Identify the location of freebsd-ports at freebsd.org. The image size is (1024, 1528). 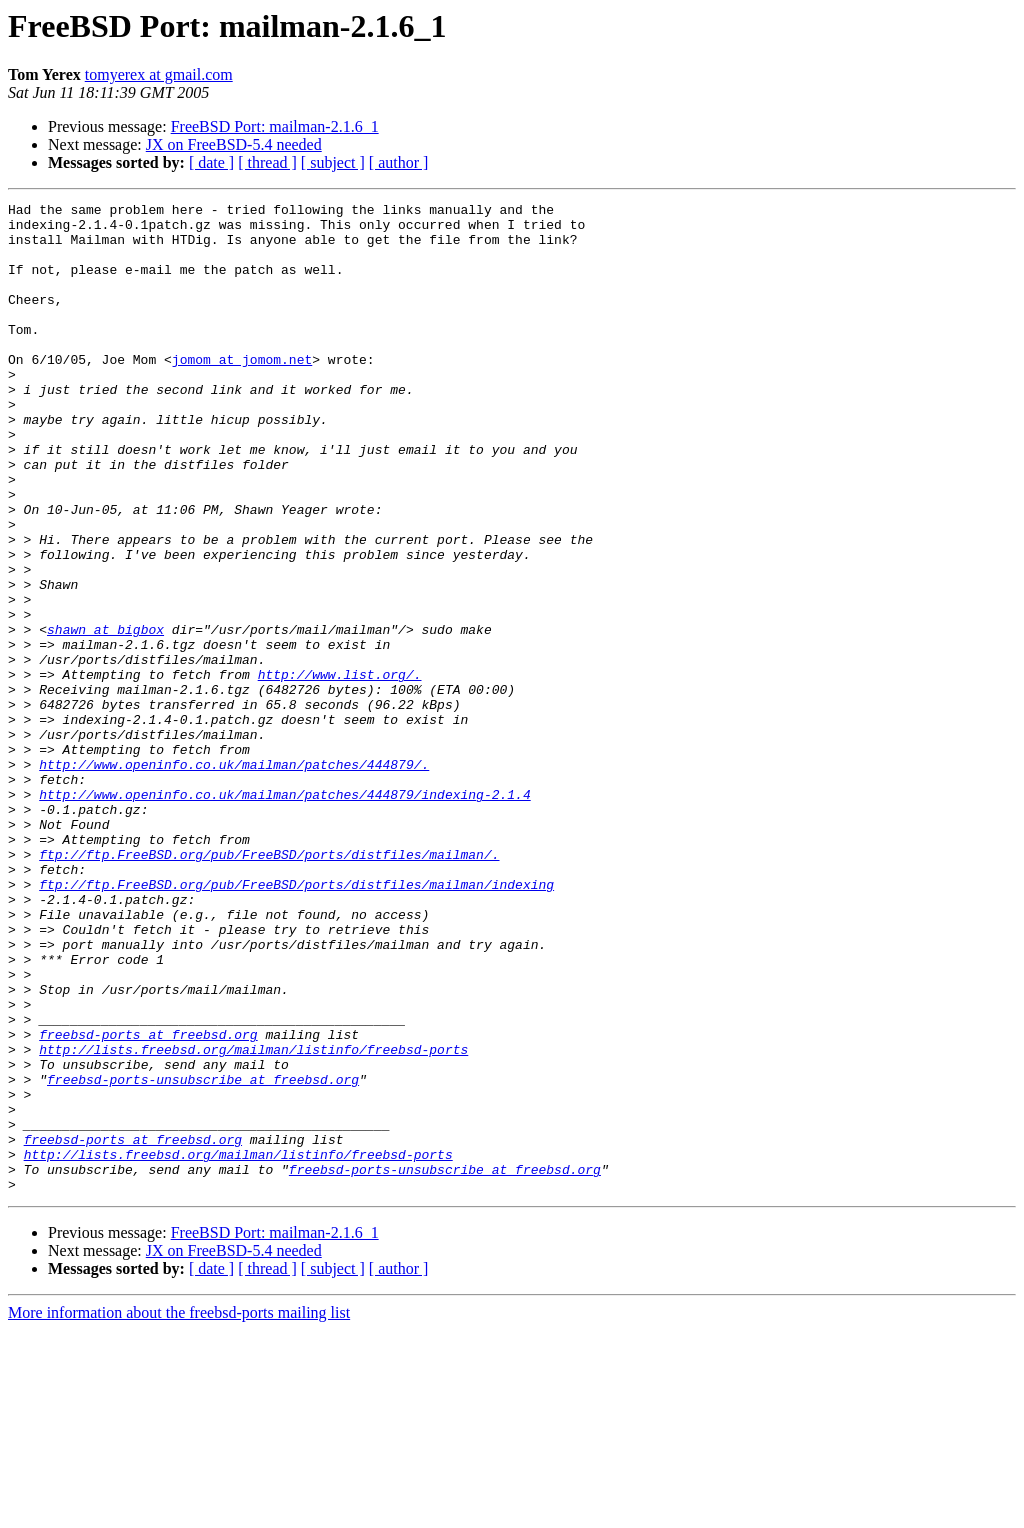
(148, 1202).